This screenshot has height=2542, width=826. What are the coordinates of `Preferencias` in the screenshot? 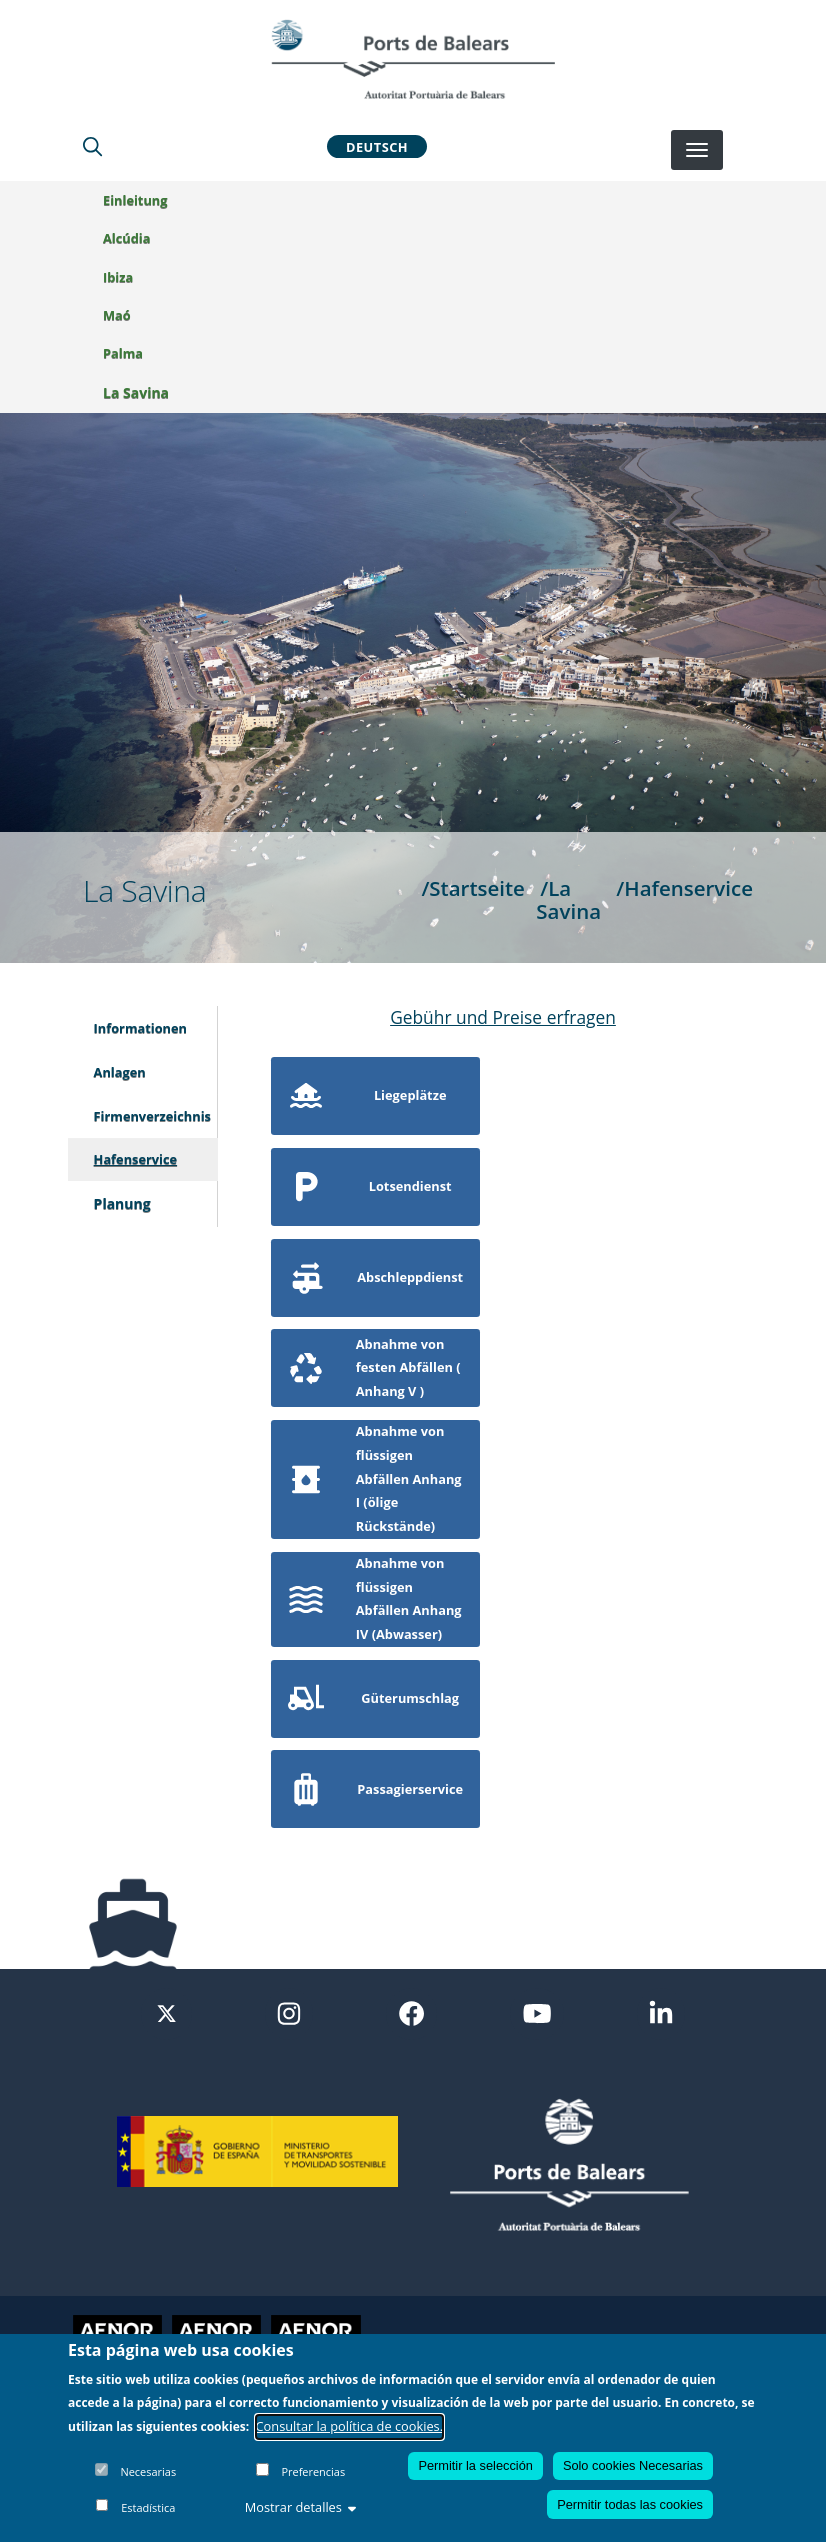 It's located at (313, 2471).